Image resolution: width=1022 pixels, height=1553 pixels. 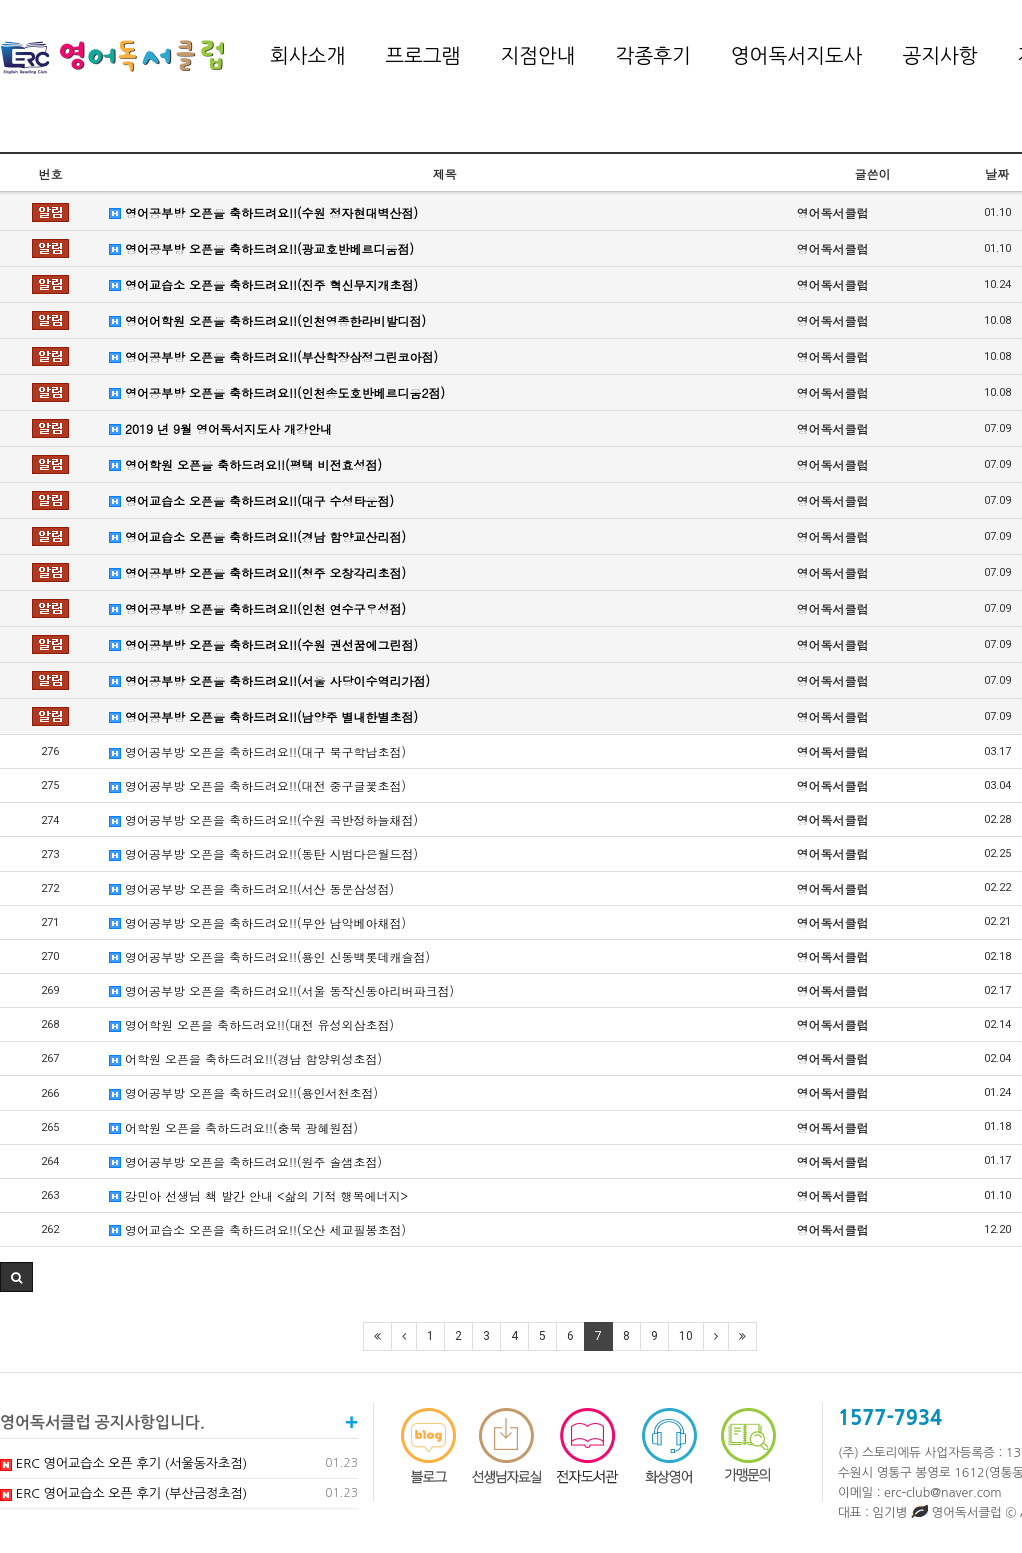 What do you see at coordinates (537, 56) in the screenshot?
I see `지점안내` at bounding box center [537, 56].